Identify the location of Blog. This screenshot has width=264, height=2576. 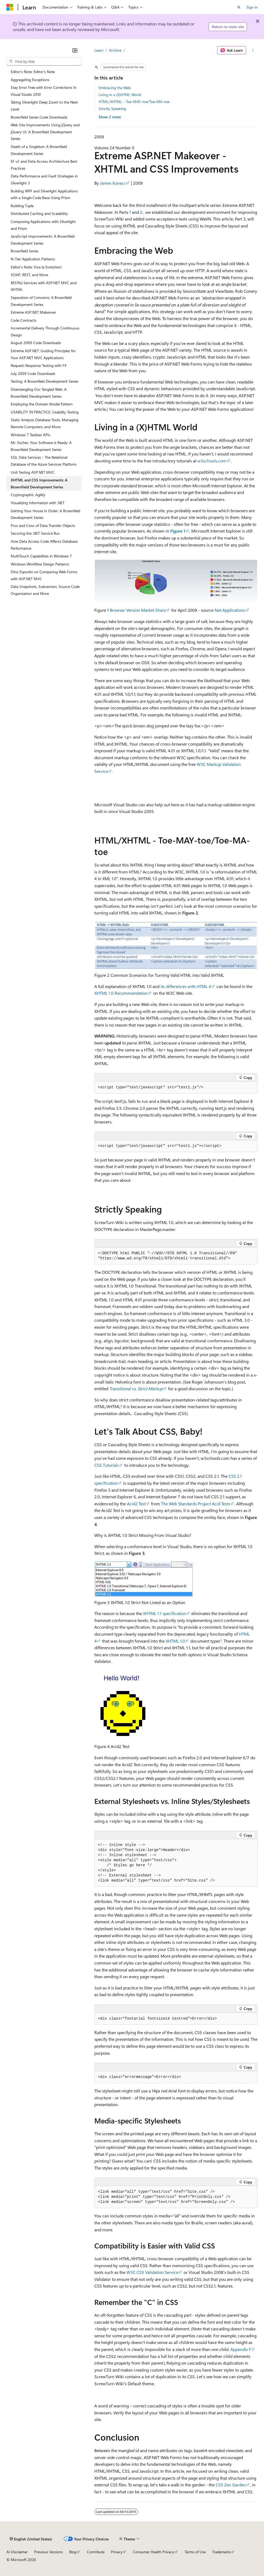
(72, 2551).